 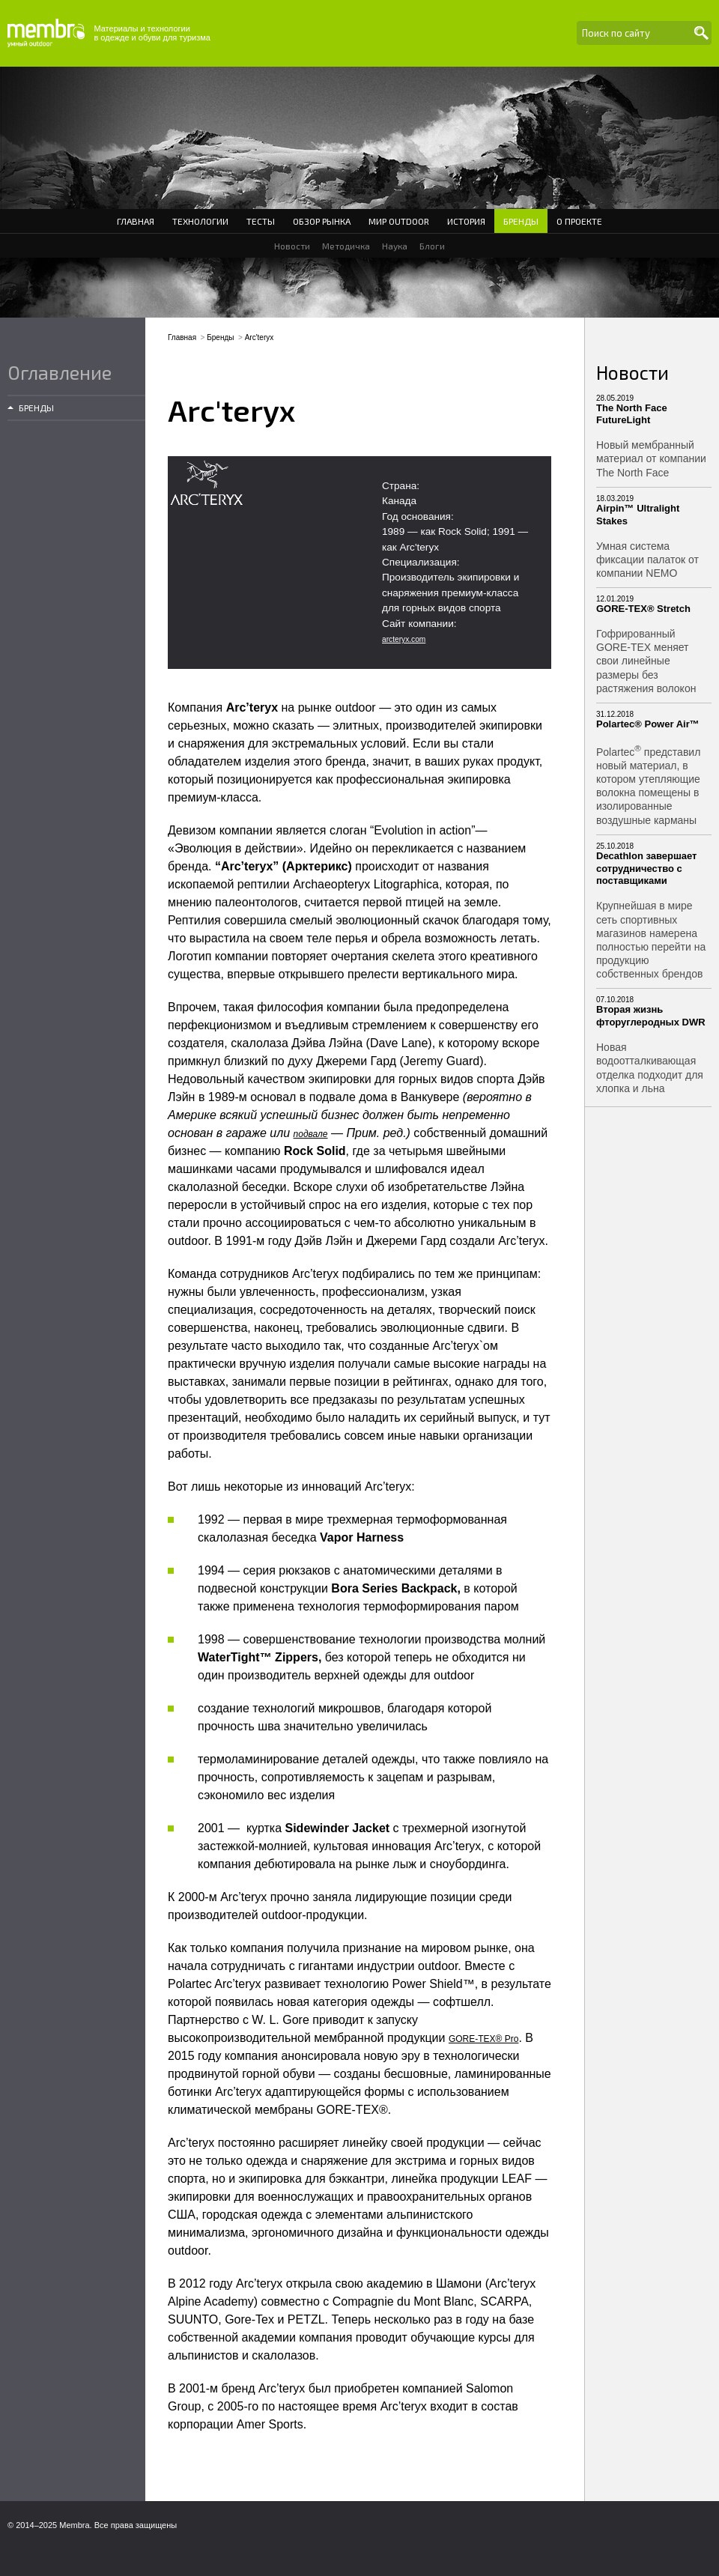 I want to click on Технологии, so click(x=200, y=221).